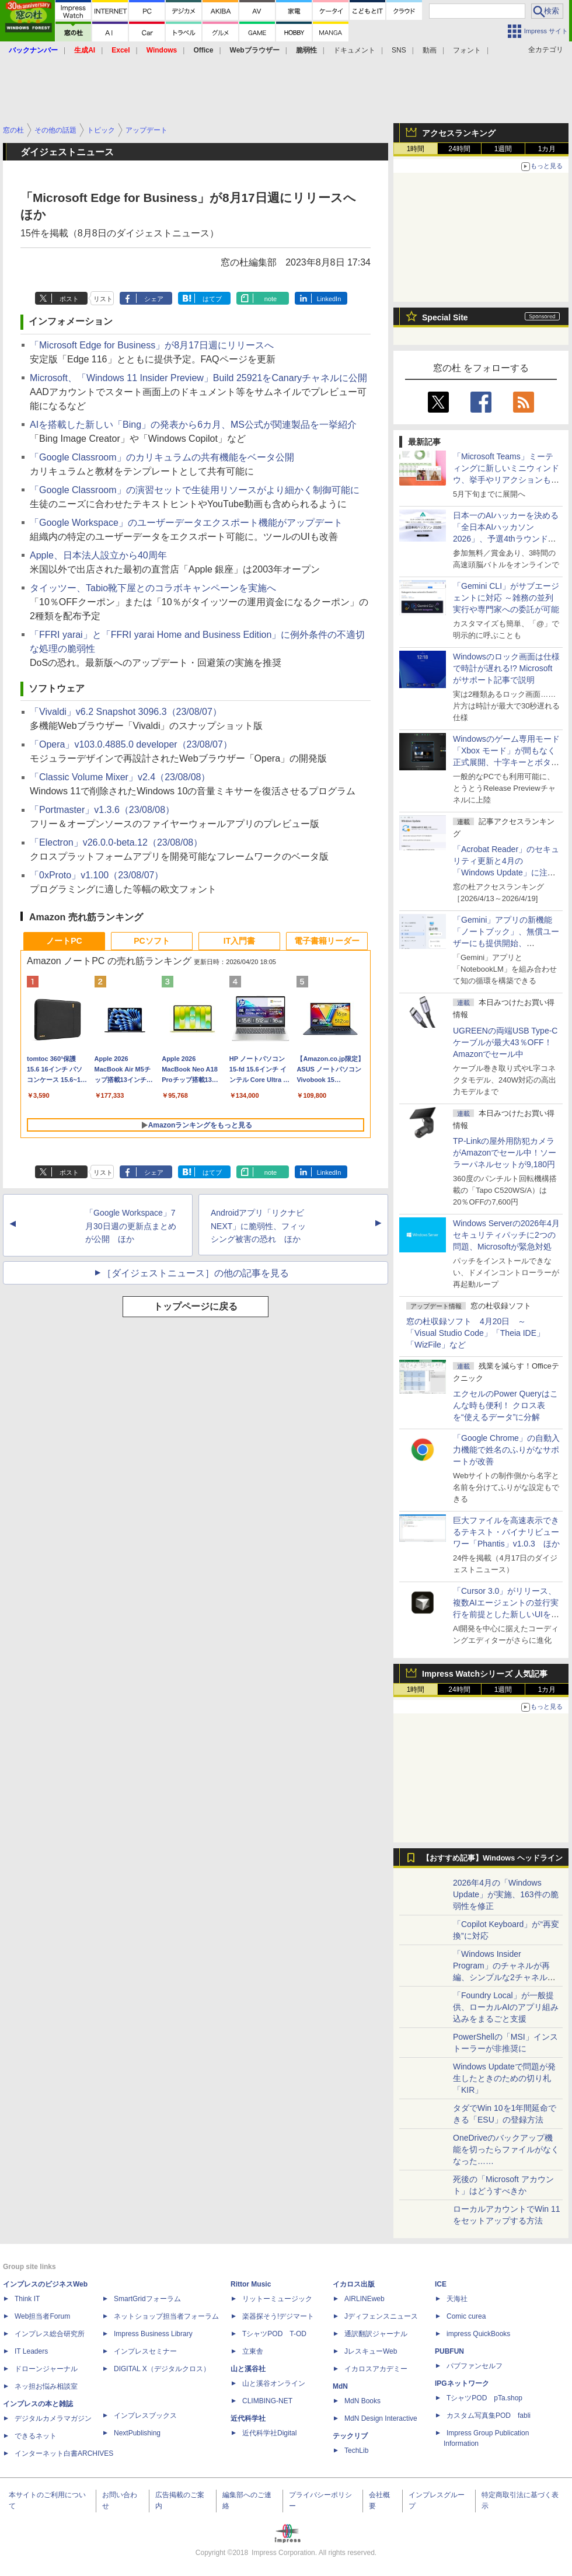  Describe the element at coordinates (270, 298) in the screenshot. I see `note` at that location.